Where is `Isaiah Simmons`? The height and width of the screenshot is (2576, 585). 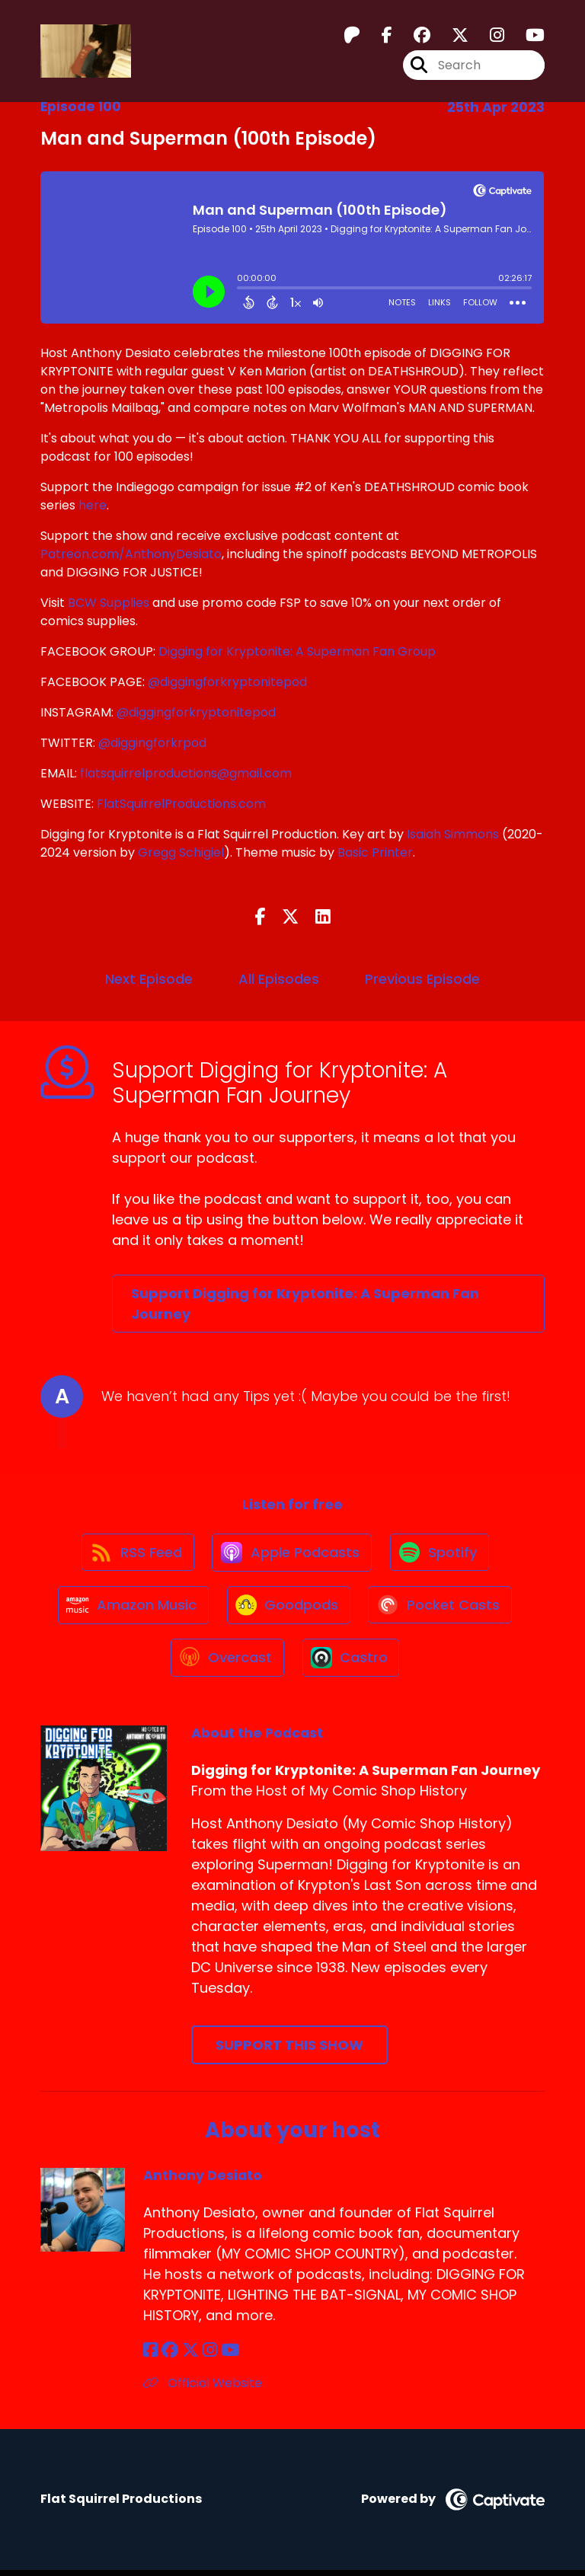 Isaiah Simmons is located at coordinates (453, 834).